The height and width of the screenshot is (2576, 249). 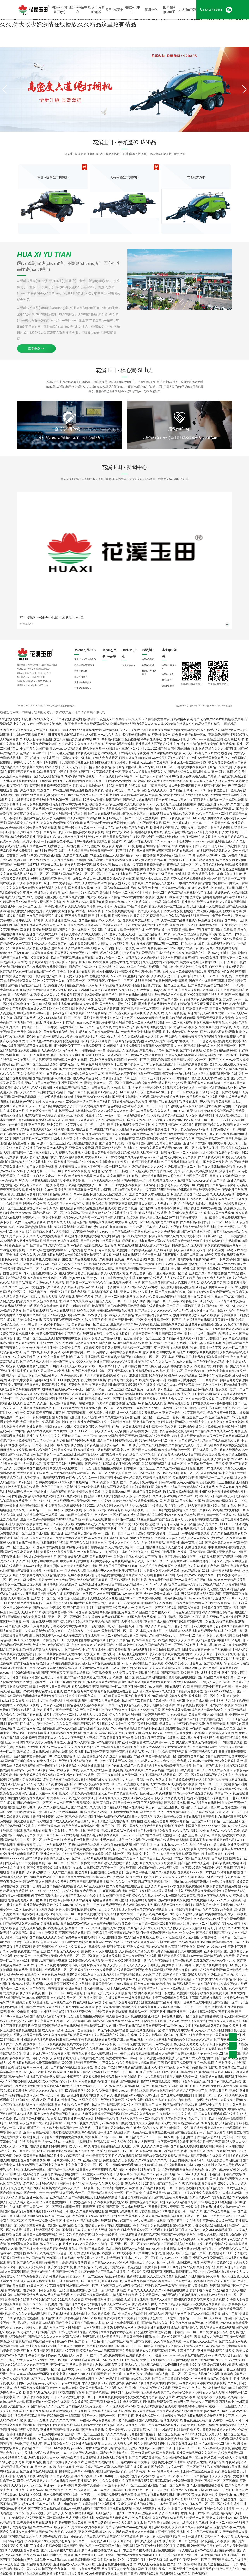 I want to click on JIZZ丝袜老师国产在线, so click(x=78, y=869).